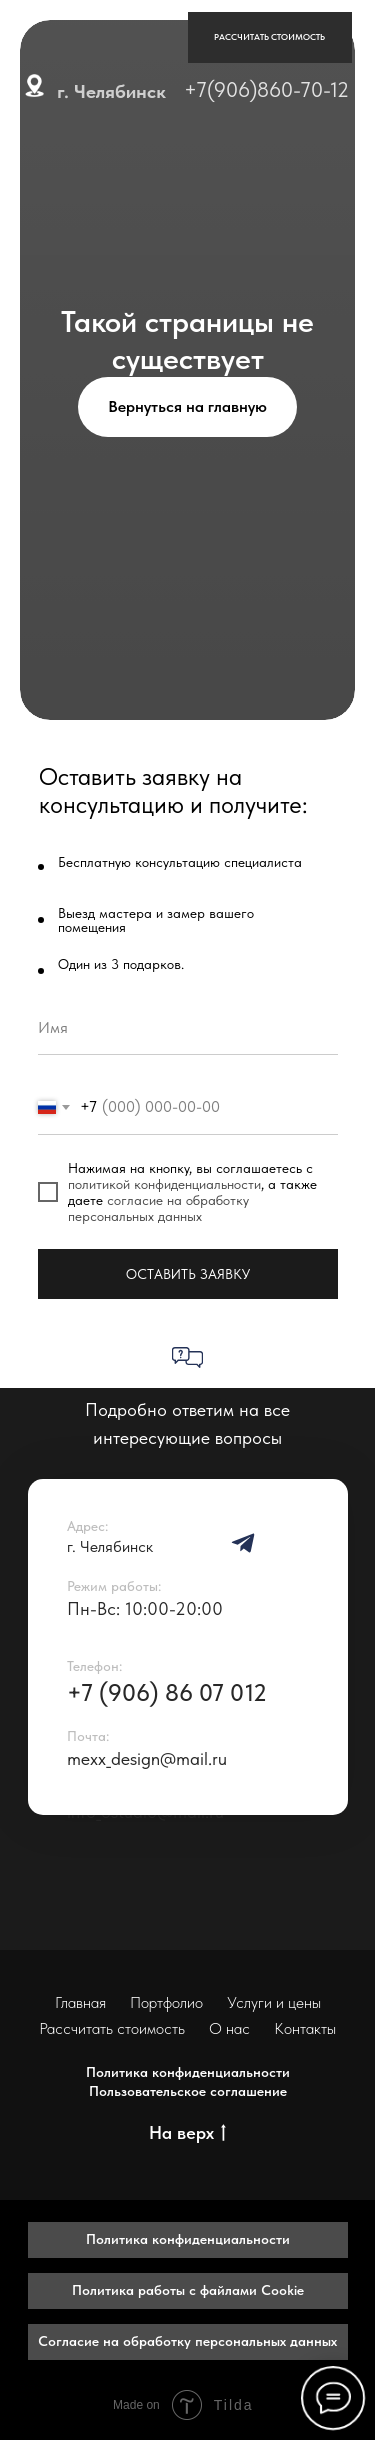 The image size is (375, 2440). Describe the element at coordinates (274, 2002) in the screenshot. I see `Услуги и цены` at that location.